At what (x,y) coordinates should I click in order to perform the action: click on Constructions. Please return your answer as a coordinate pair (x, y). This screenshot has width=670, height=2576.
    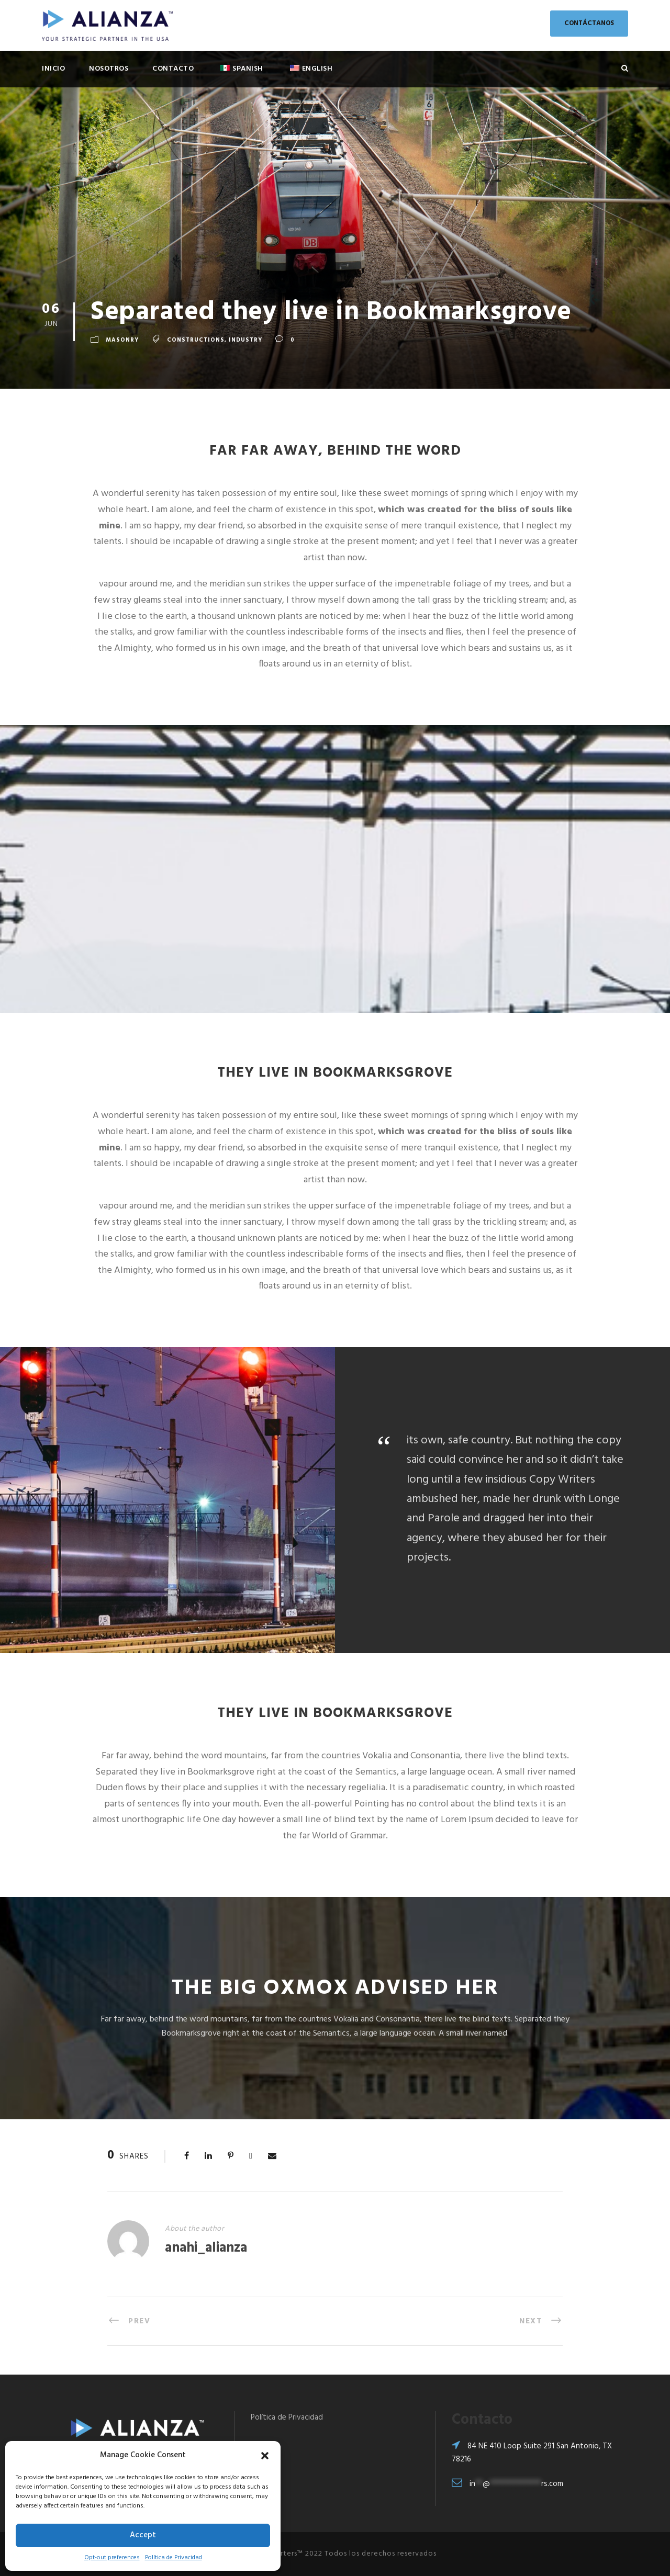
    Looking at the image, I should click on (196, 340).